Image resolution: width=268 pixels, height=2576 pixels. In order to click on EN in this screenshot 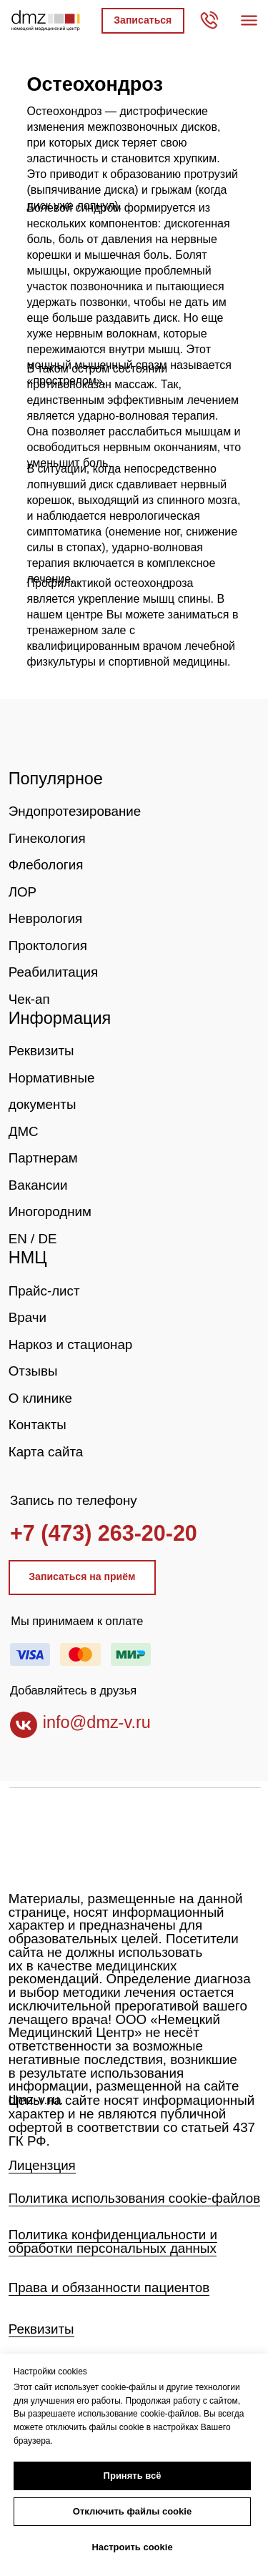, I will do `click(18, 1238)`.